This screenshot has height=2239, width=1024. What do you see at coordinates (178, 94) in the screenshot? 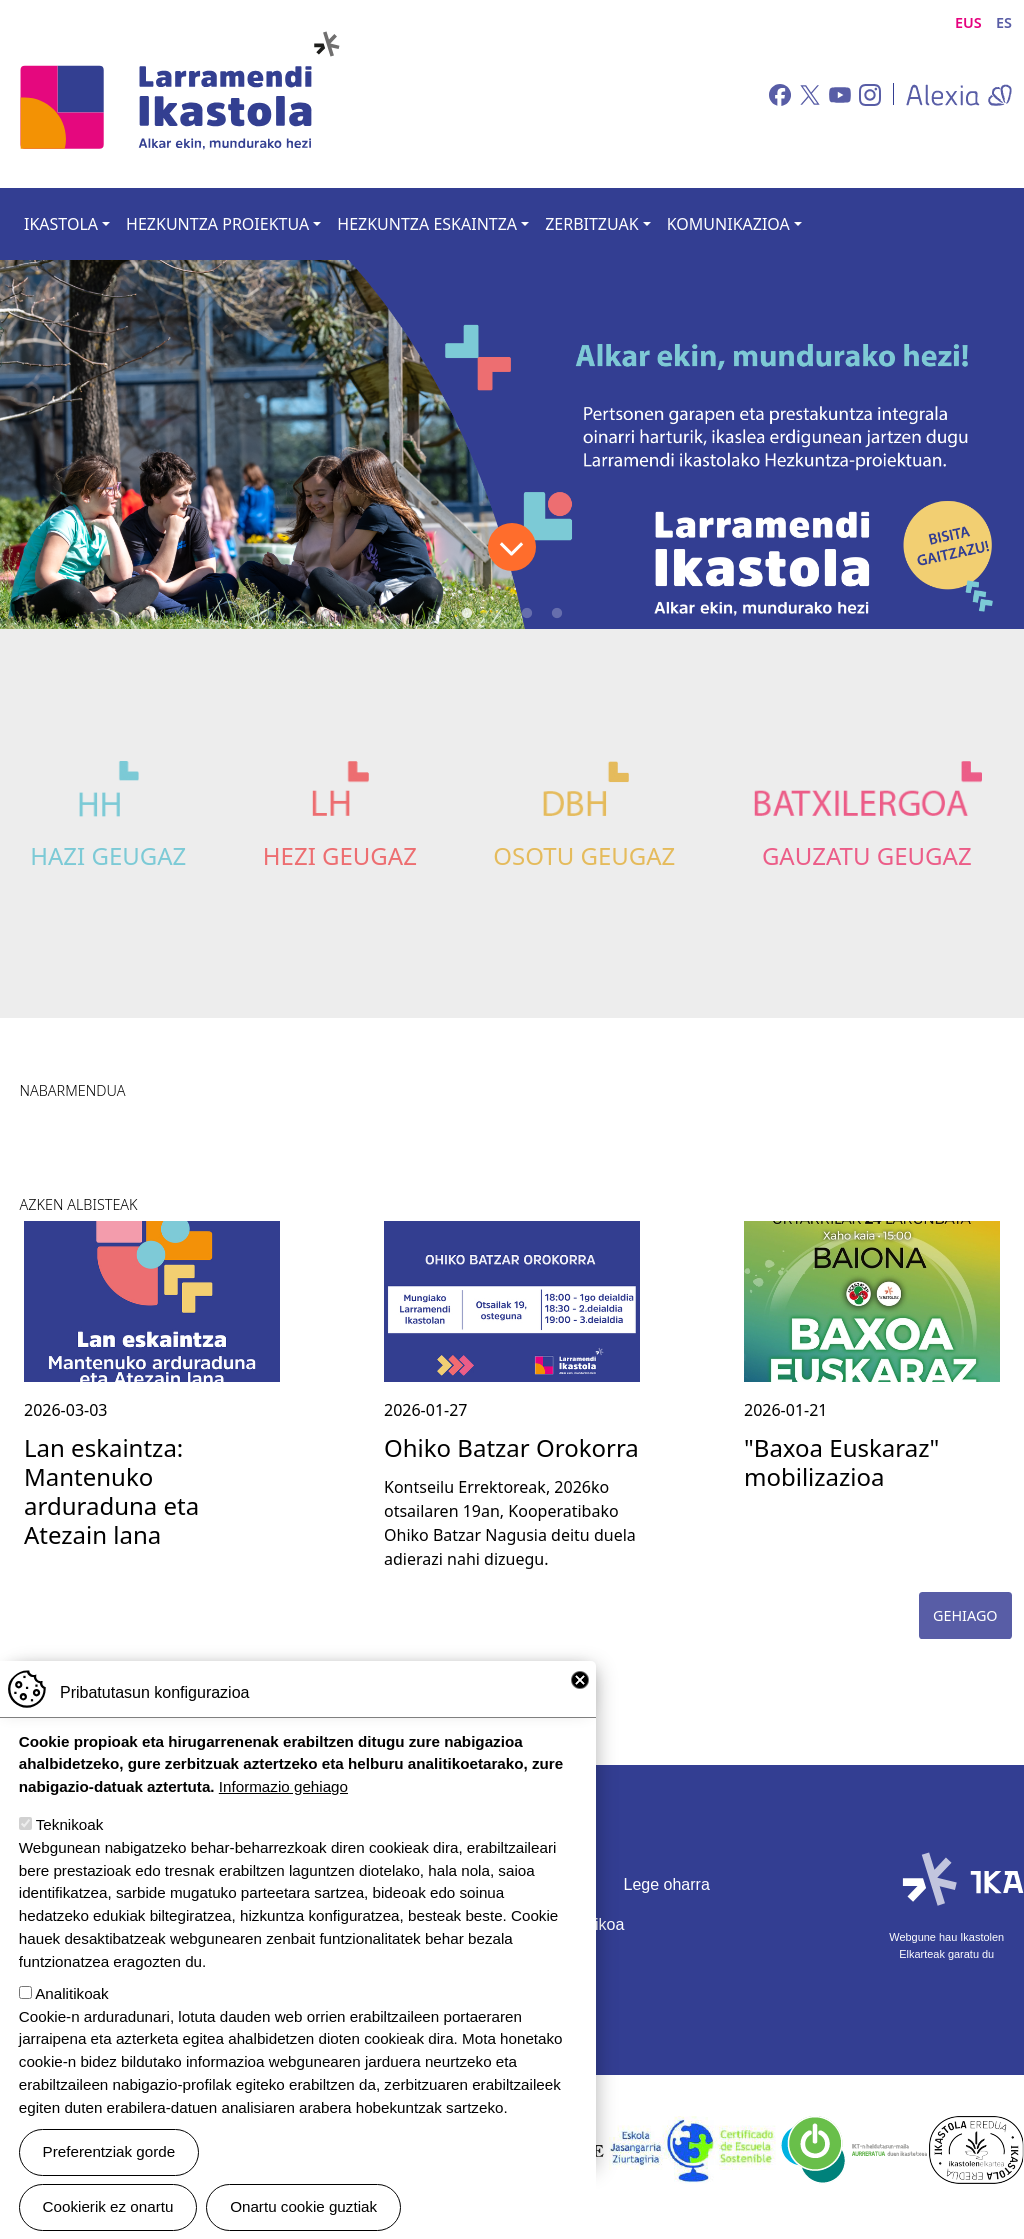
I see `Larramendi Ikastola` at bounding box center [178, 94].